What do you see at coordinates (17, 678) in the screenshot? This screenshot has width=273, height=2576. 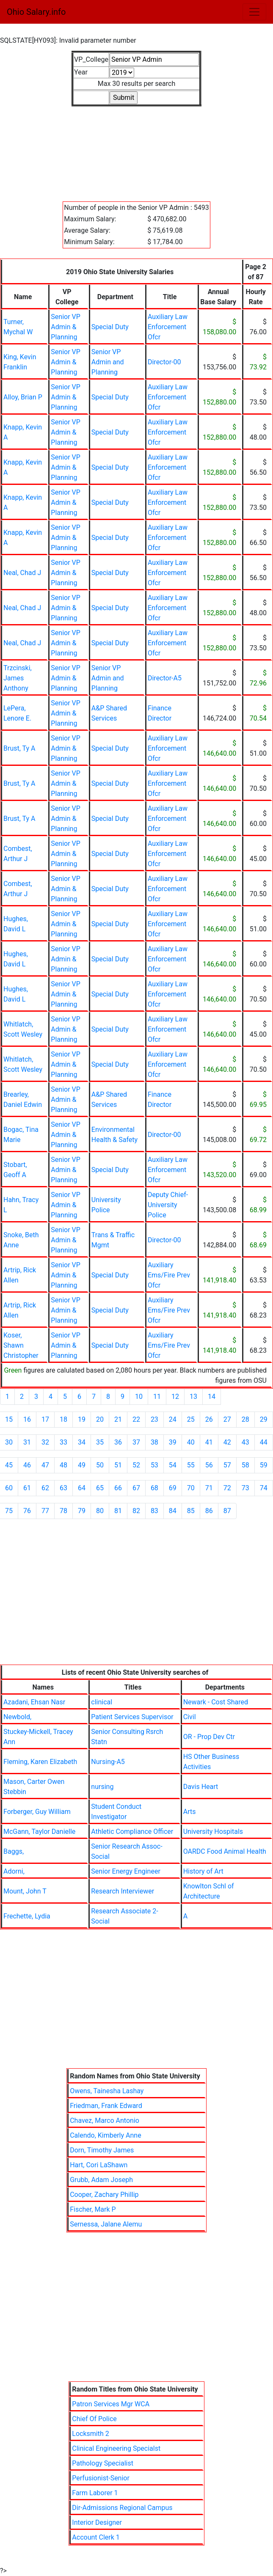 I see `Trzcinski, James Anthony` at bounding box center [17, 678].